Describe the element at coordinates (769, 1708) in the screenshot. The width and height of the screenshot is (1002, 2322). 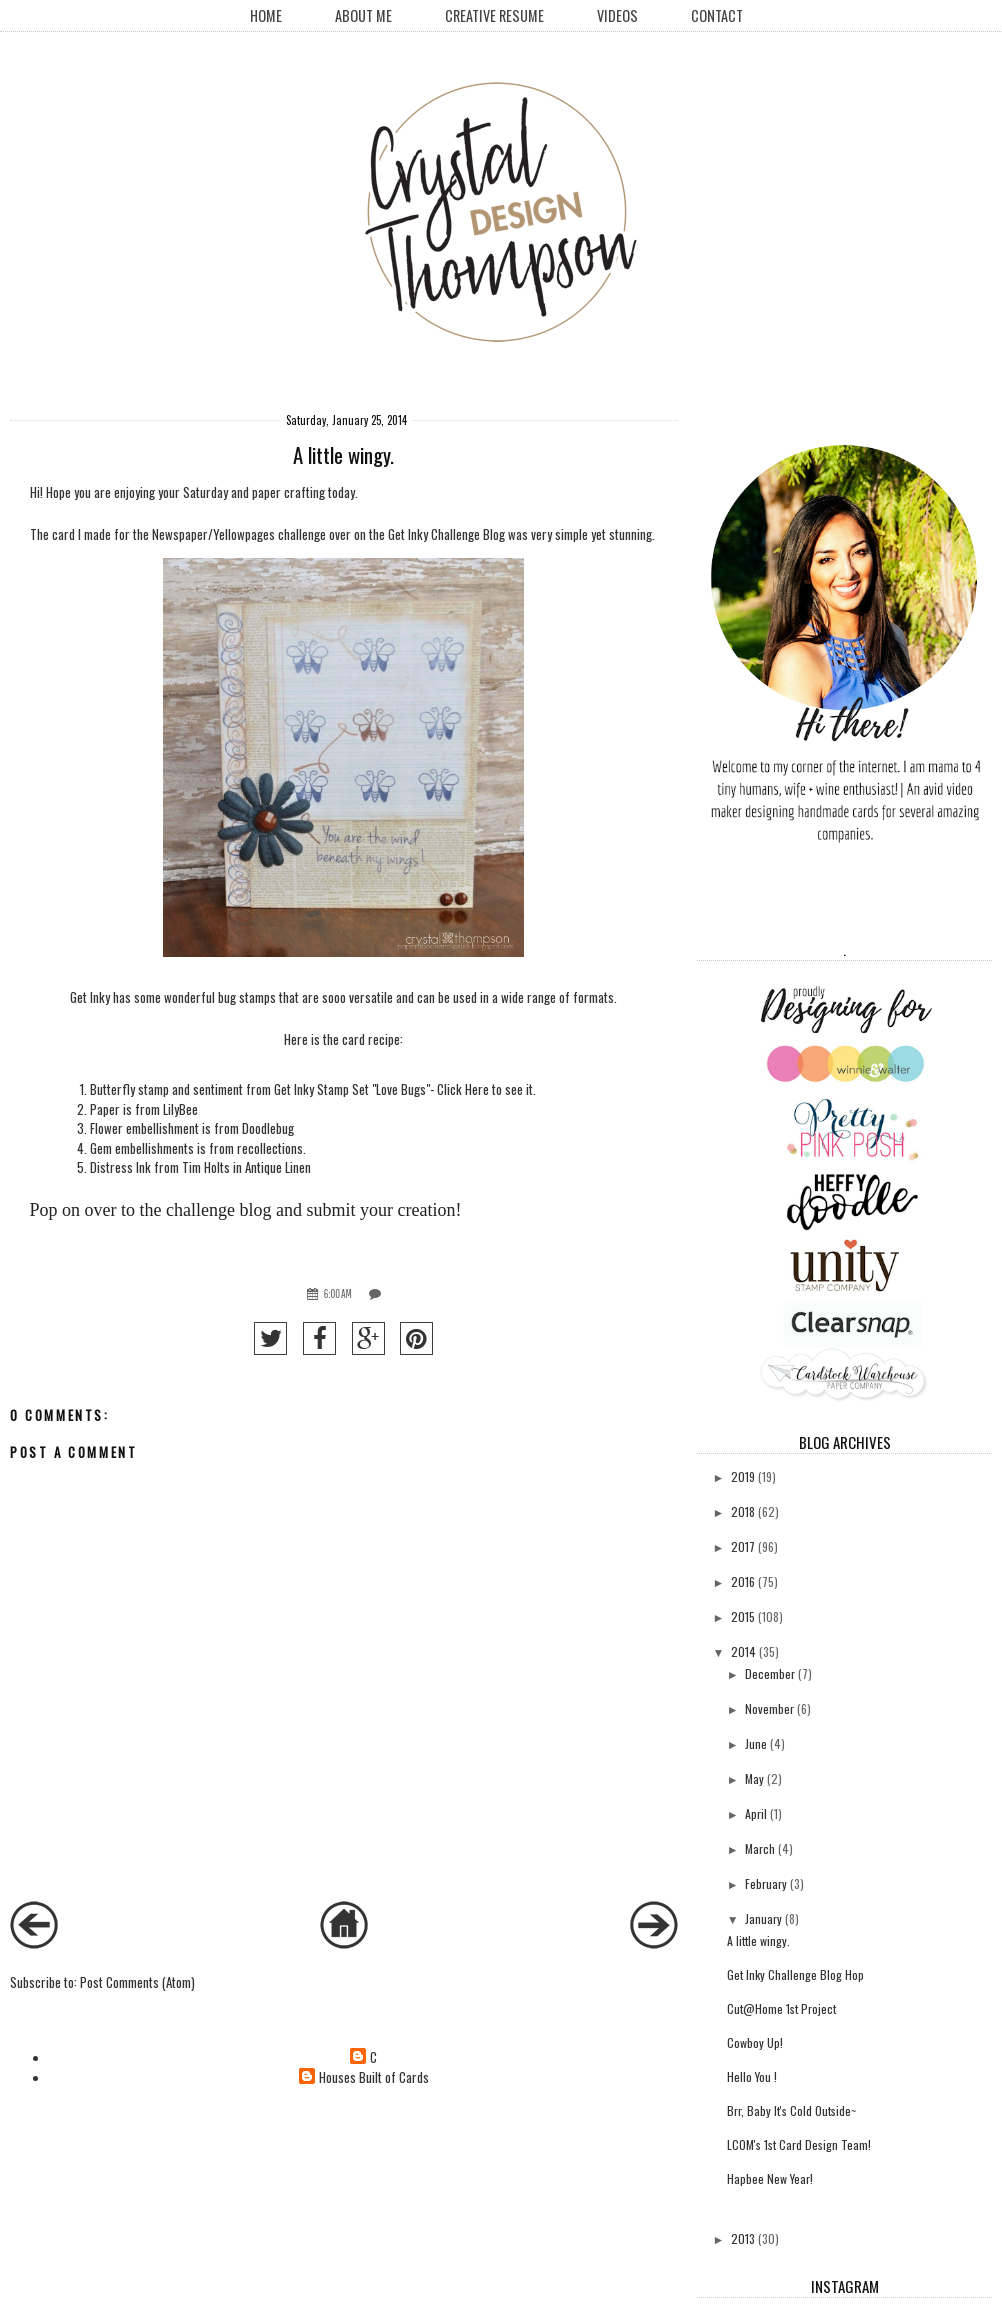
I see `November` at that location.